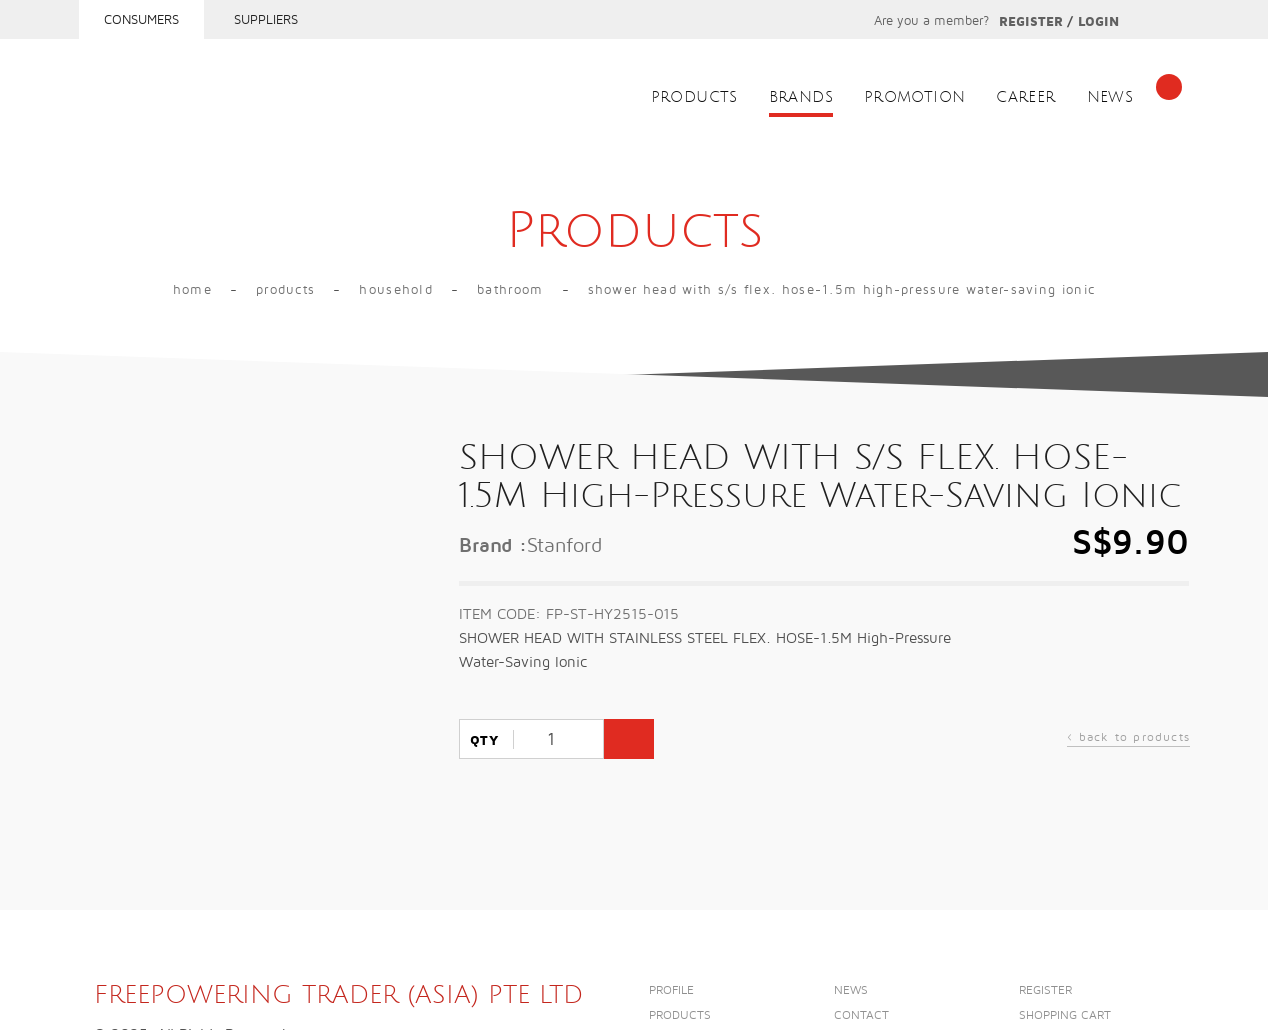 The width and height of the screenshot is (1268, 1030). I want to click on Products, so click(694, 97).